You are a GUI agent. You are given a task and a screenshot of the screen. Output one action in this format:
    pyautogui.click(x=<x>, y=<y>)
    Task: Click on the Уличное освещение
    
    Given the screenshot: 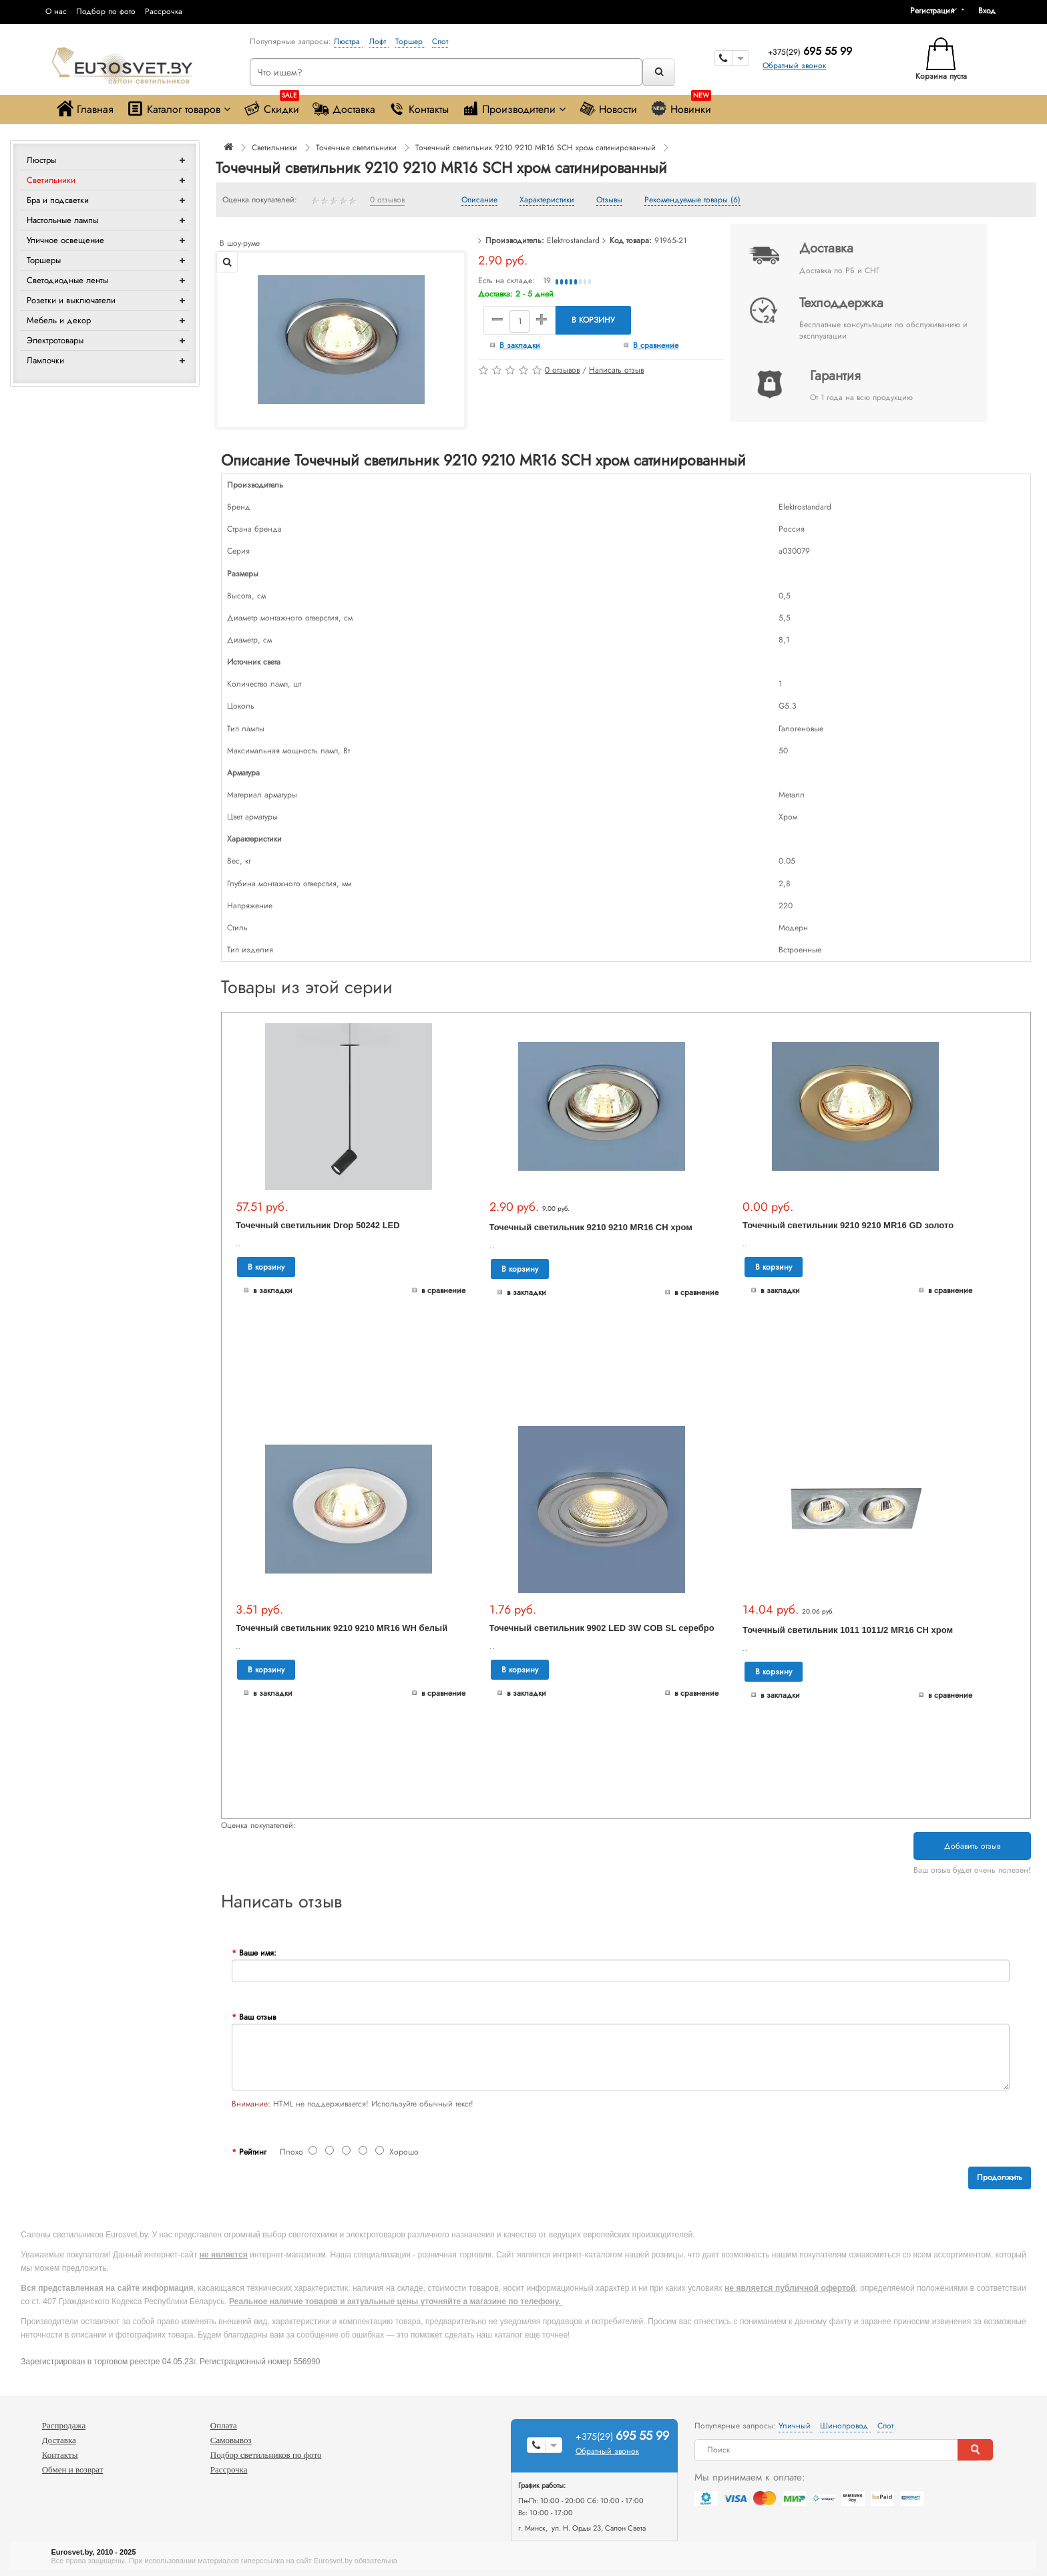 What is the action you would take?
    pyautogui.click(x=65, y=240)
    